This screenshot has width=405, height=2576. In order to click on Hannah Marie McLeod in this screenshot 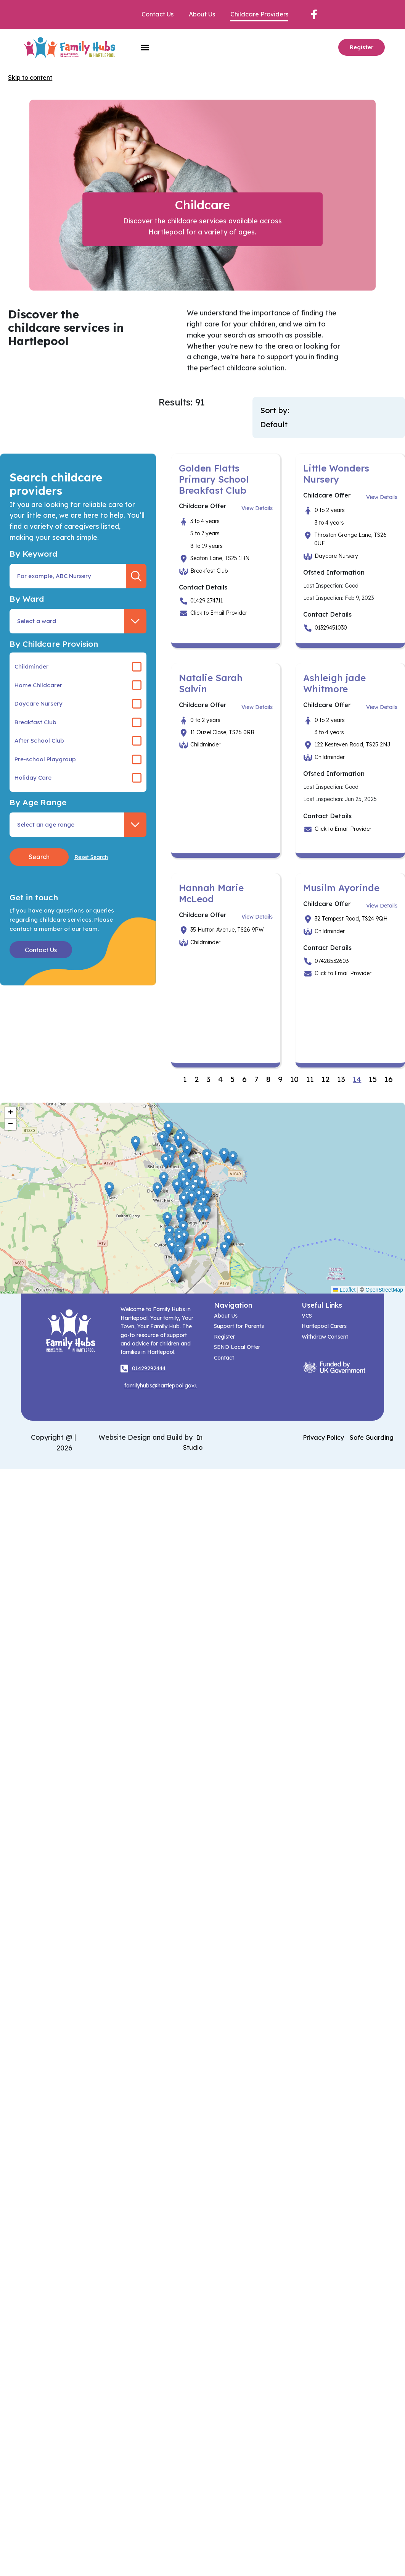, I will do `click(211, 893)`.